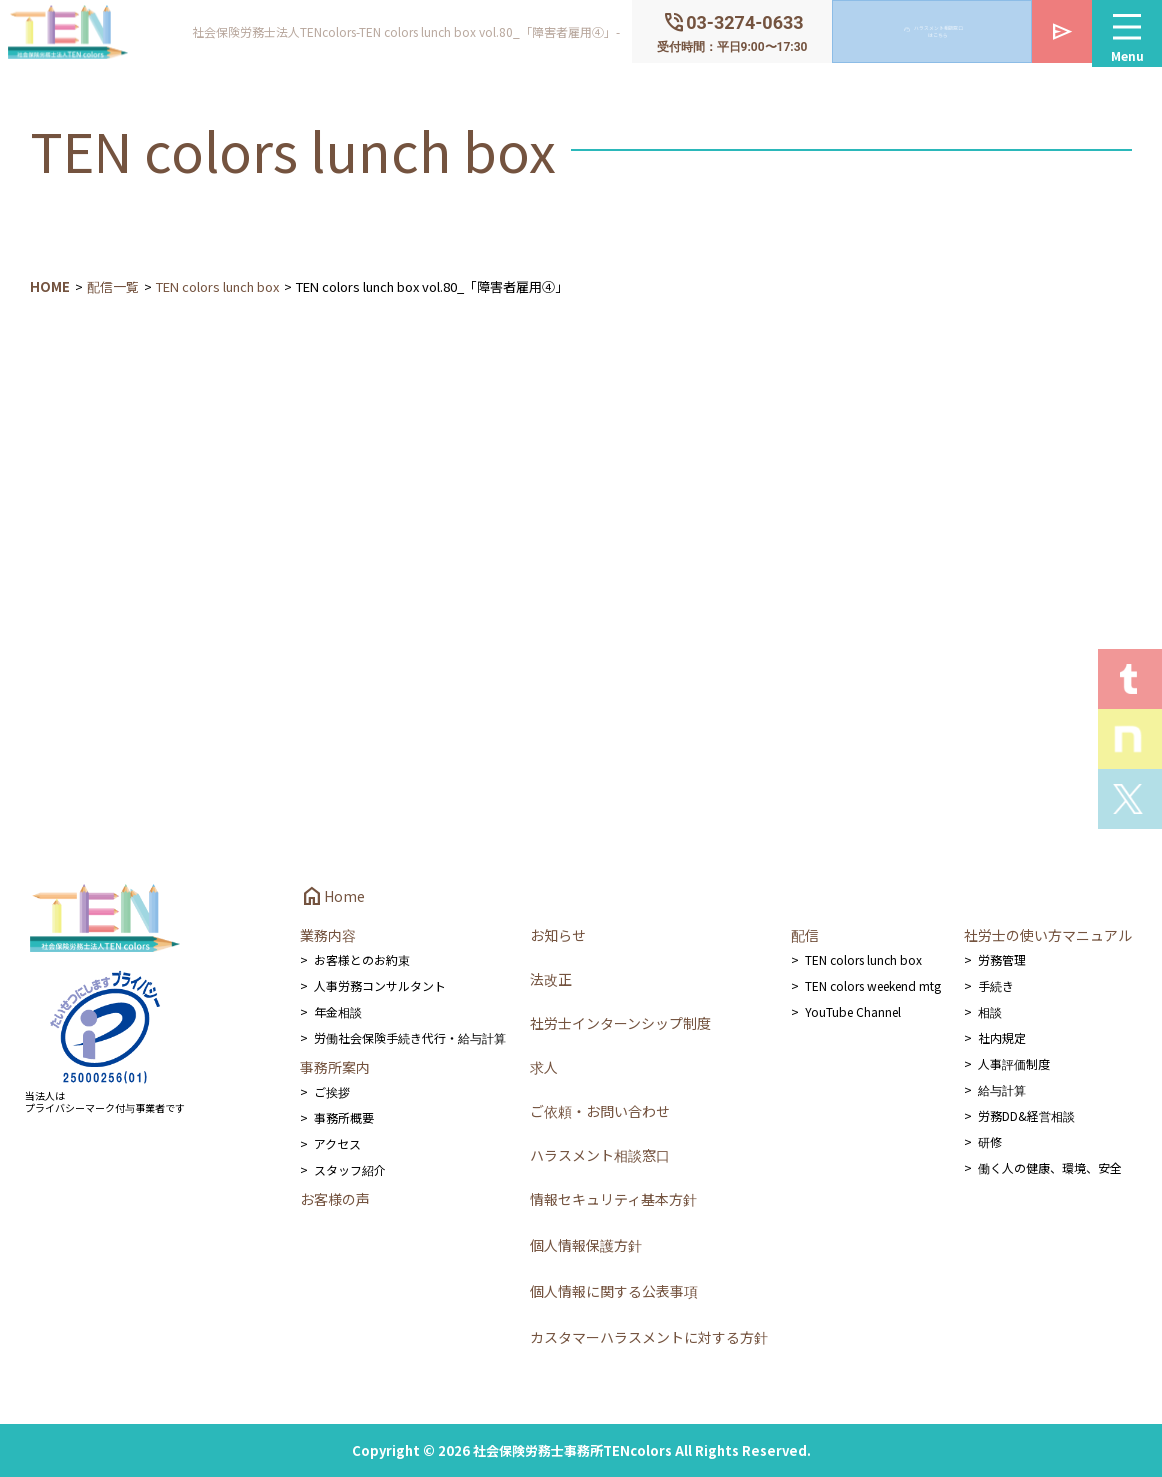 The height and width of the screenshot is (1477, 1162). What do you see at coordinates (1014, 1063) in the screenshot?
I see `人事評価制度` at bounding box center [1014, 1063].